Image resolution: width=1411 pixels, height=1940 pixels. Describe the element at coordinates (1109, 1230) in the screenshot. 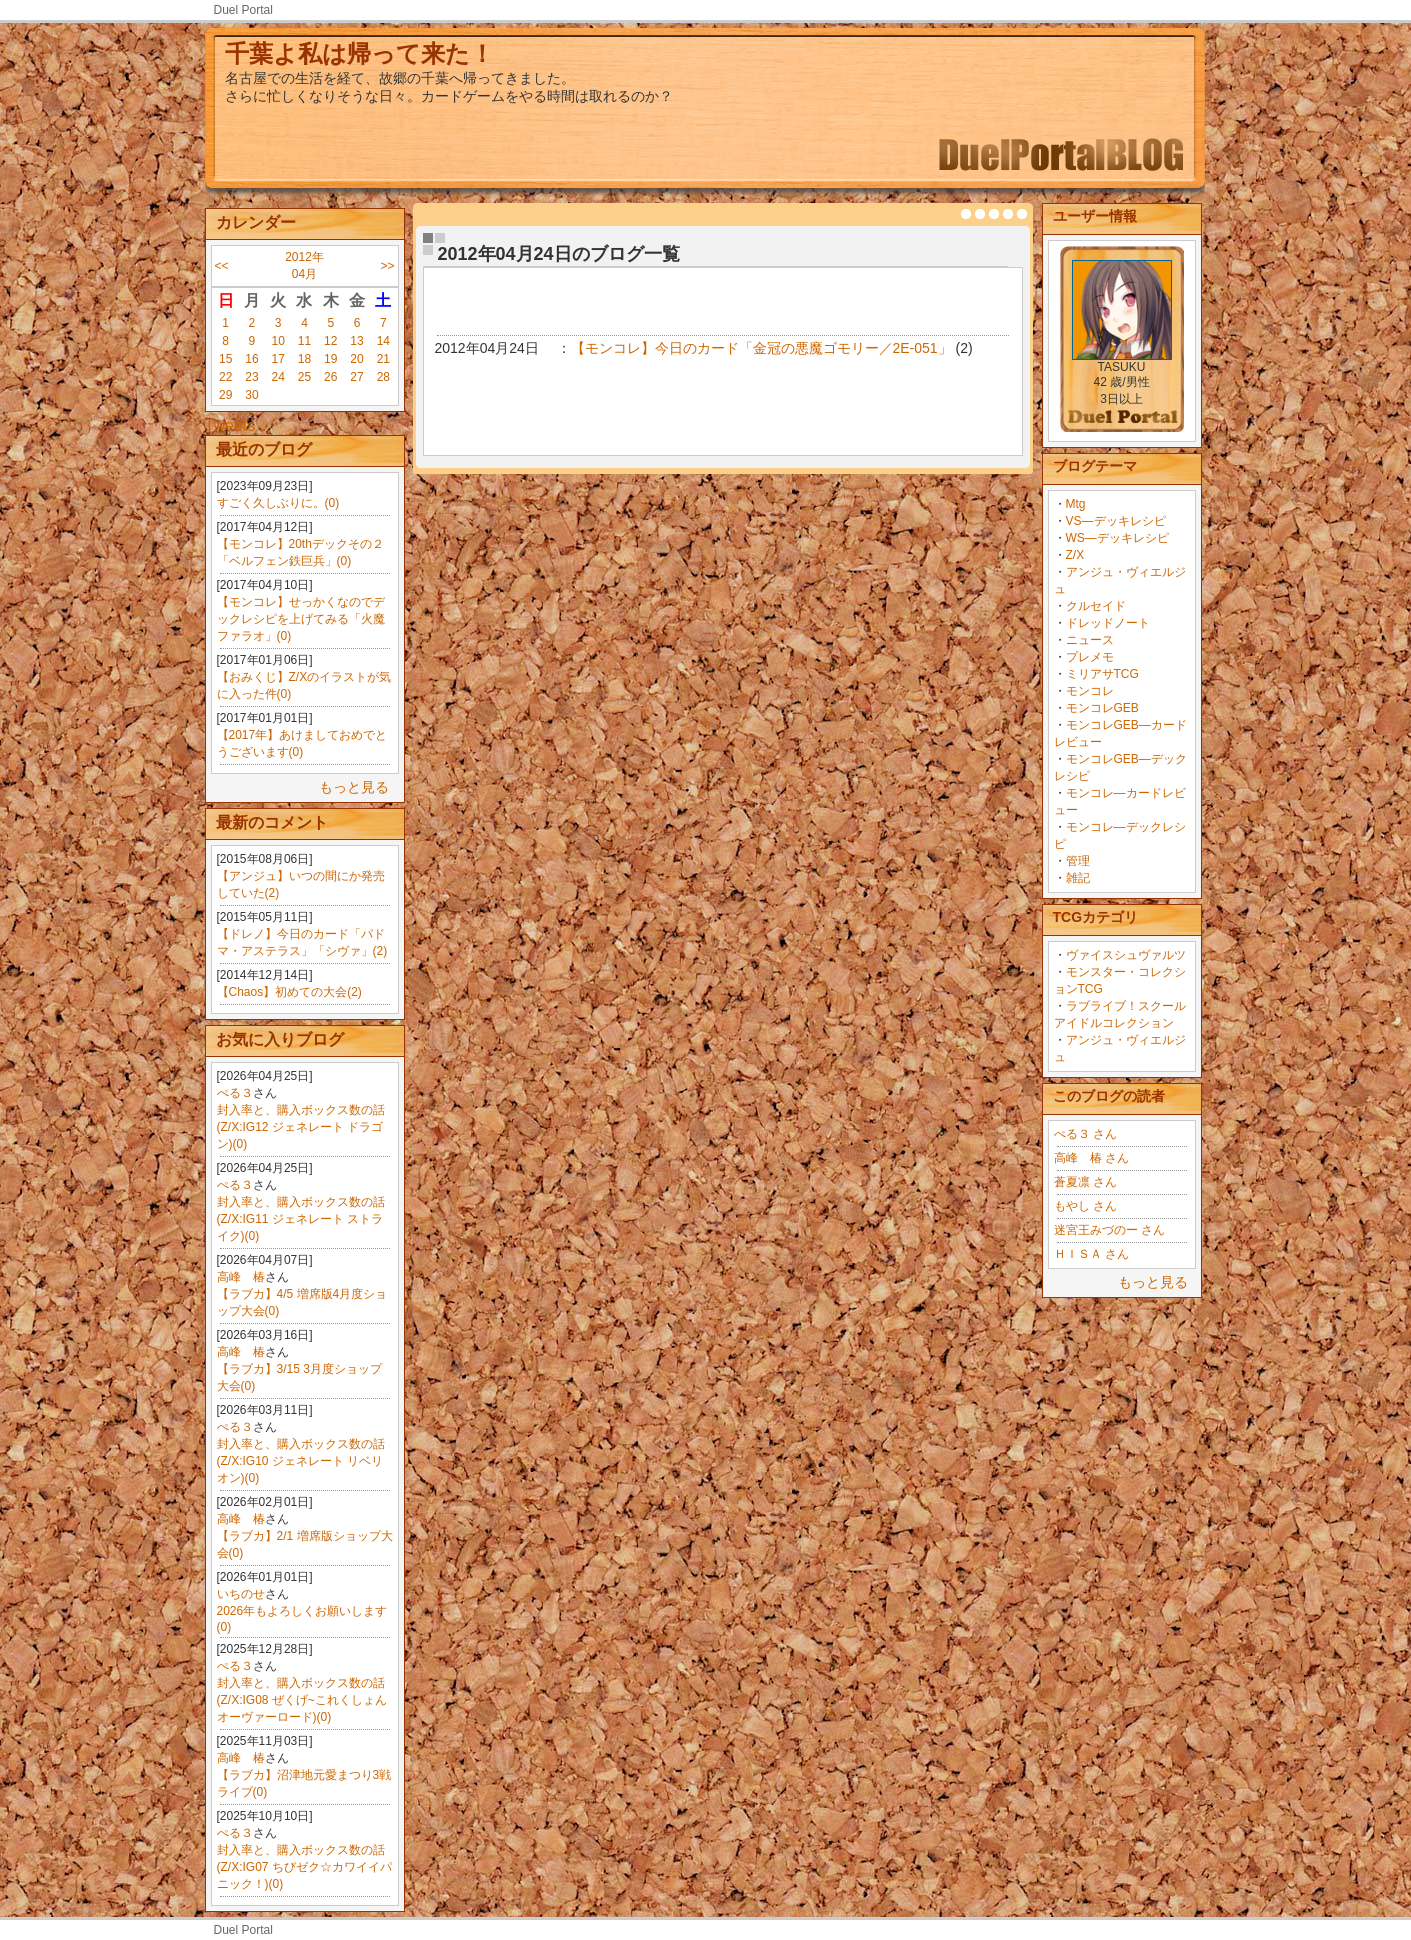

I see `迷宮王みづのー さん` at that location.